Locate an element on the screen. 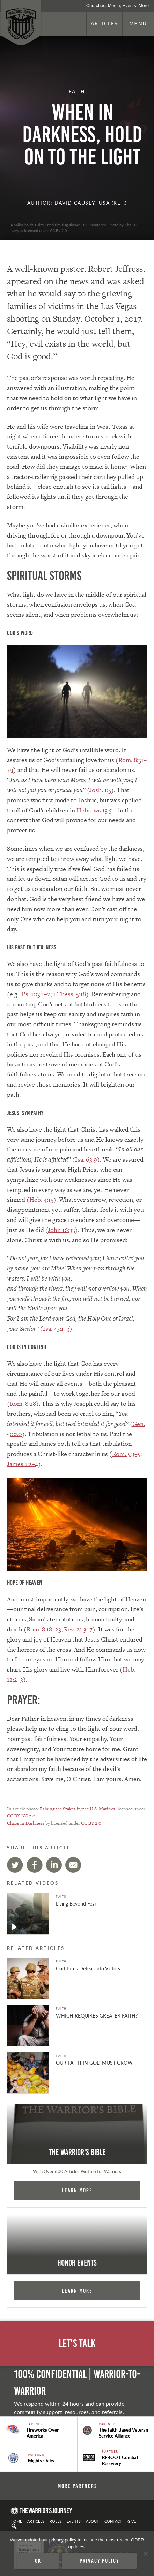 Image resolution: width=154 pixels, height=2576 pixels. Ps. 103:1–2 is located at coordinates (36, 994).